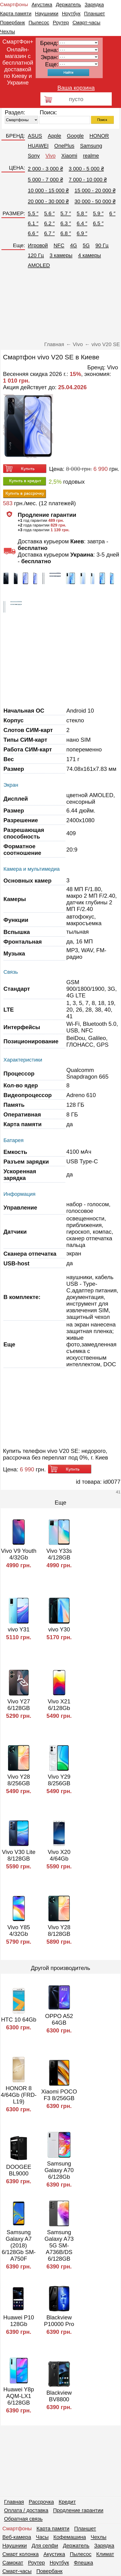 The width and height of the screenshot is (121, 2576). Describe the element at coordinates (89, 255) in the screenshot. I see `4 камеры` at that location.